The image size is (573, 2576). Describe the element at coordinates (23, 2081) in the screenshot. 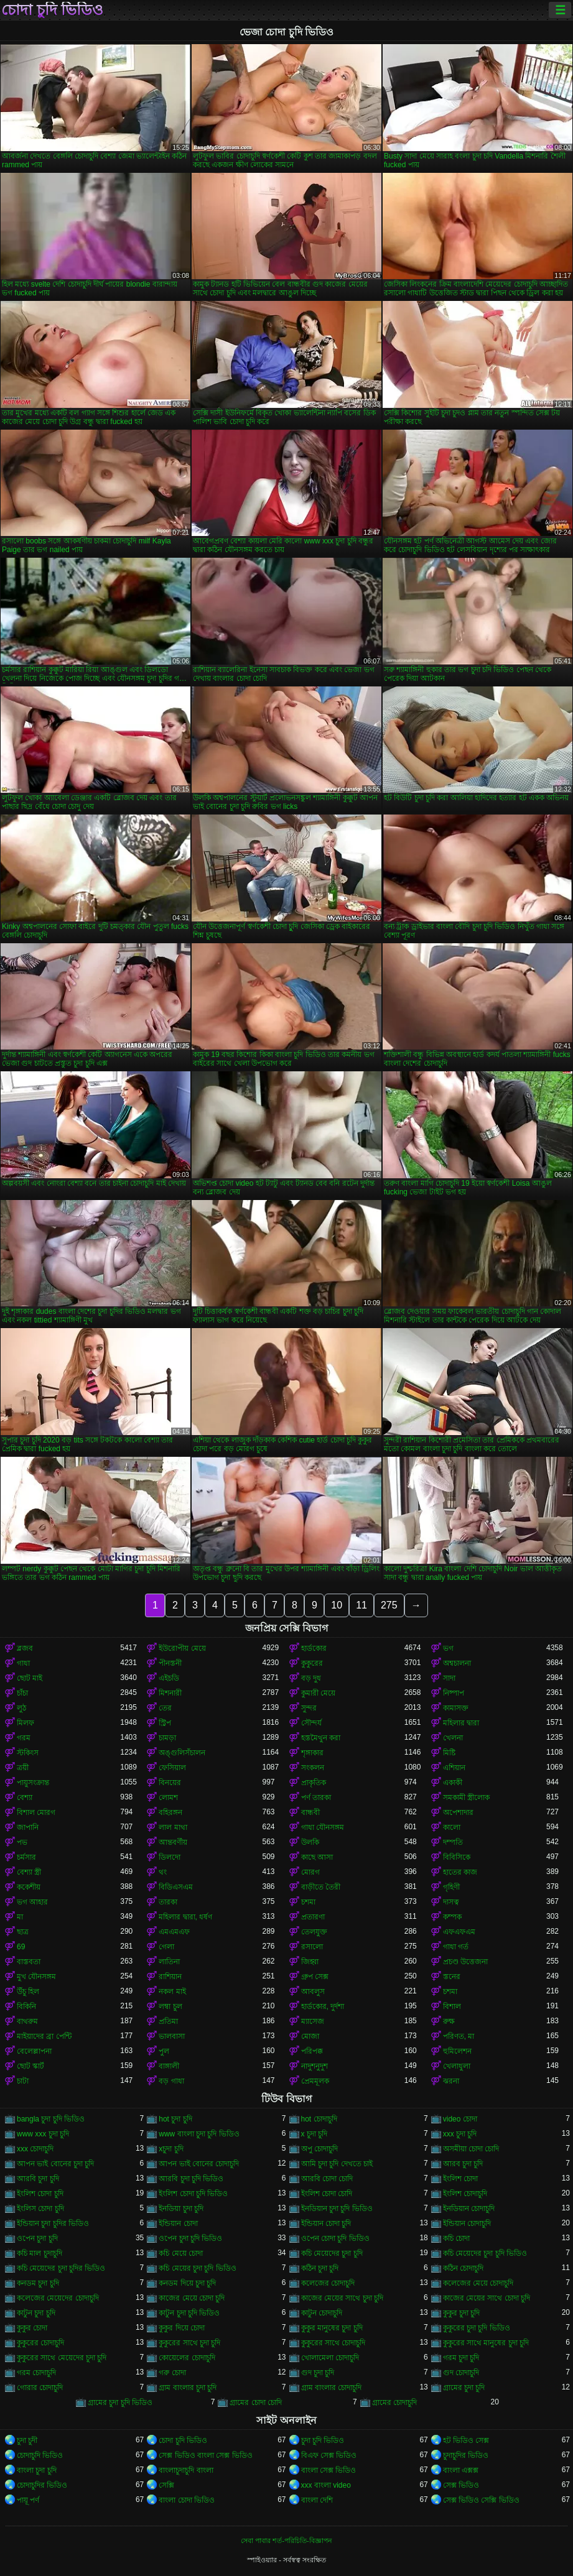

I see `চাটা` at that location.